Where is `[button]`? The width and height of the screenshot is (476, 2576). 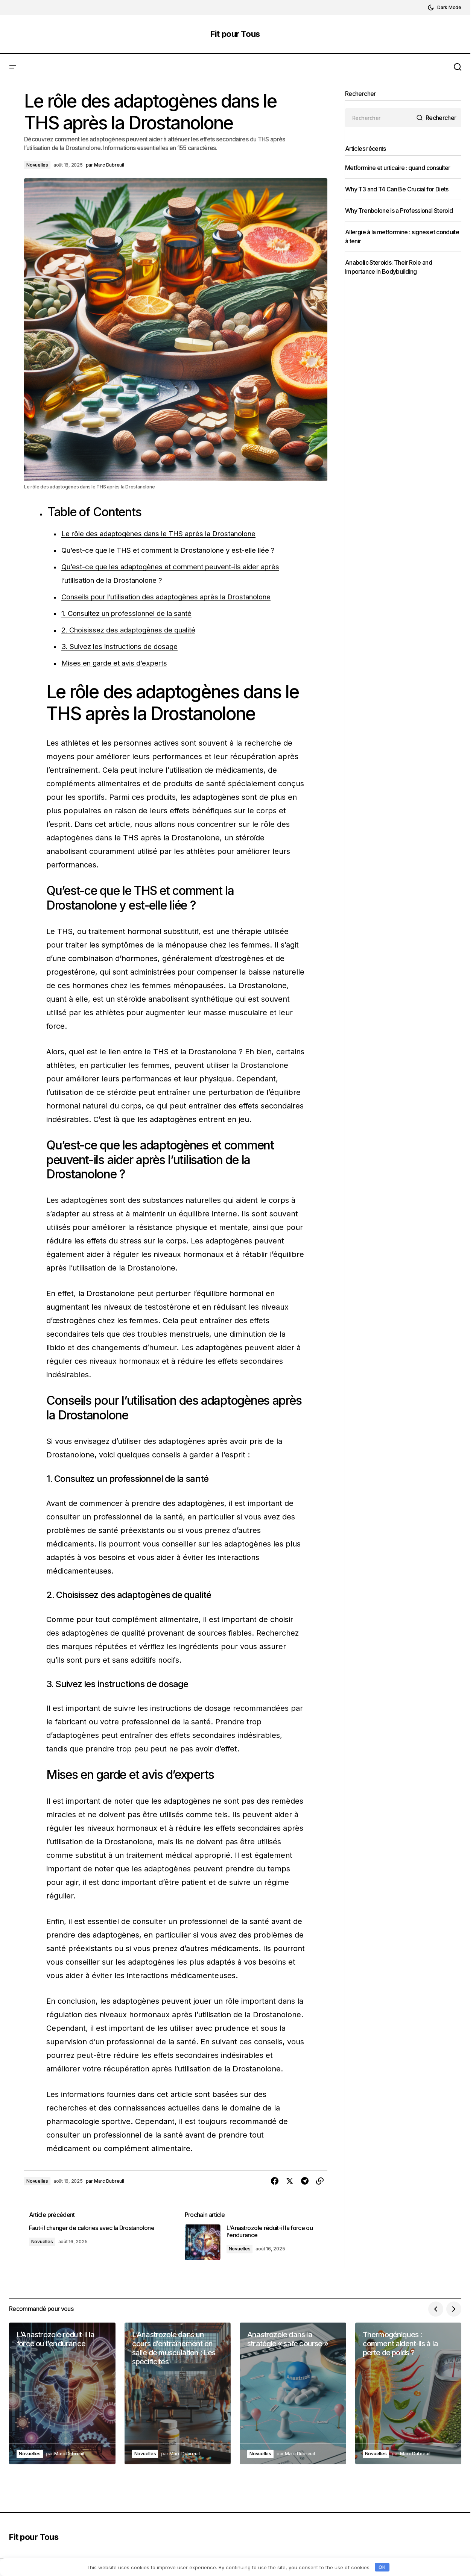 [button] is located at coordinates (444, 7).